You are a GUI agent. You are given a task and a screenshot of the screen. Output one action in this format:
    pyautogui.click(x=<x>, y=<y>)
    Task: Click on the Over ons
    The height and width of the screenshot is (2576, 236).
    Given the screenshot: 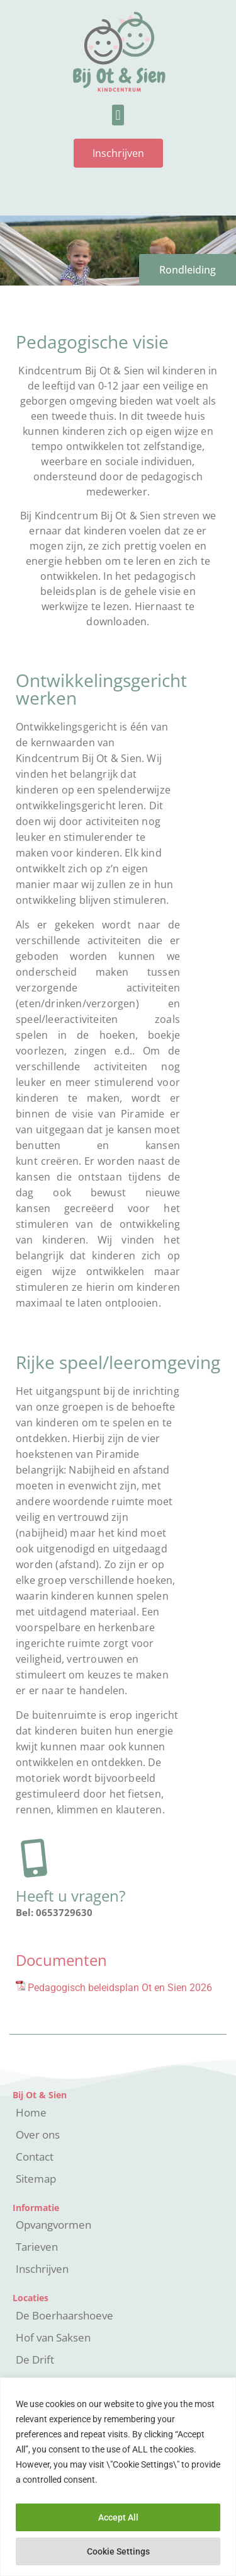 What is the action you would take?
    pyautogui.click(x=38, y=2134)
    